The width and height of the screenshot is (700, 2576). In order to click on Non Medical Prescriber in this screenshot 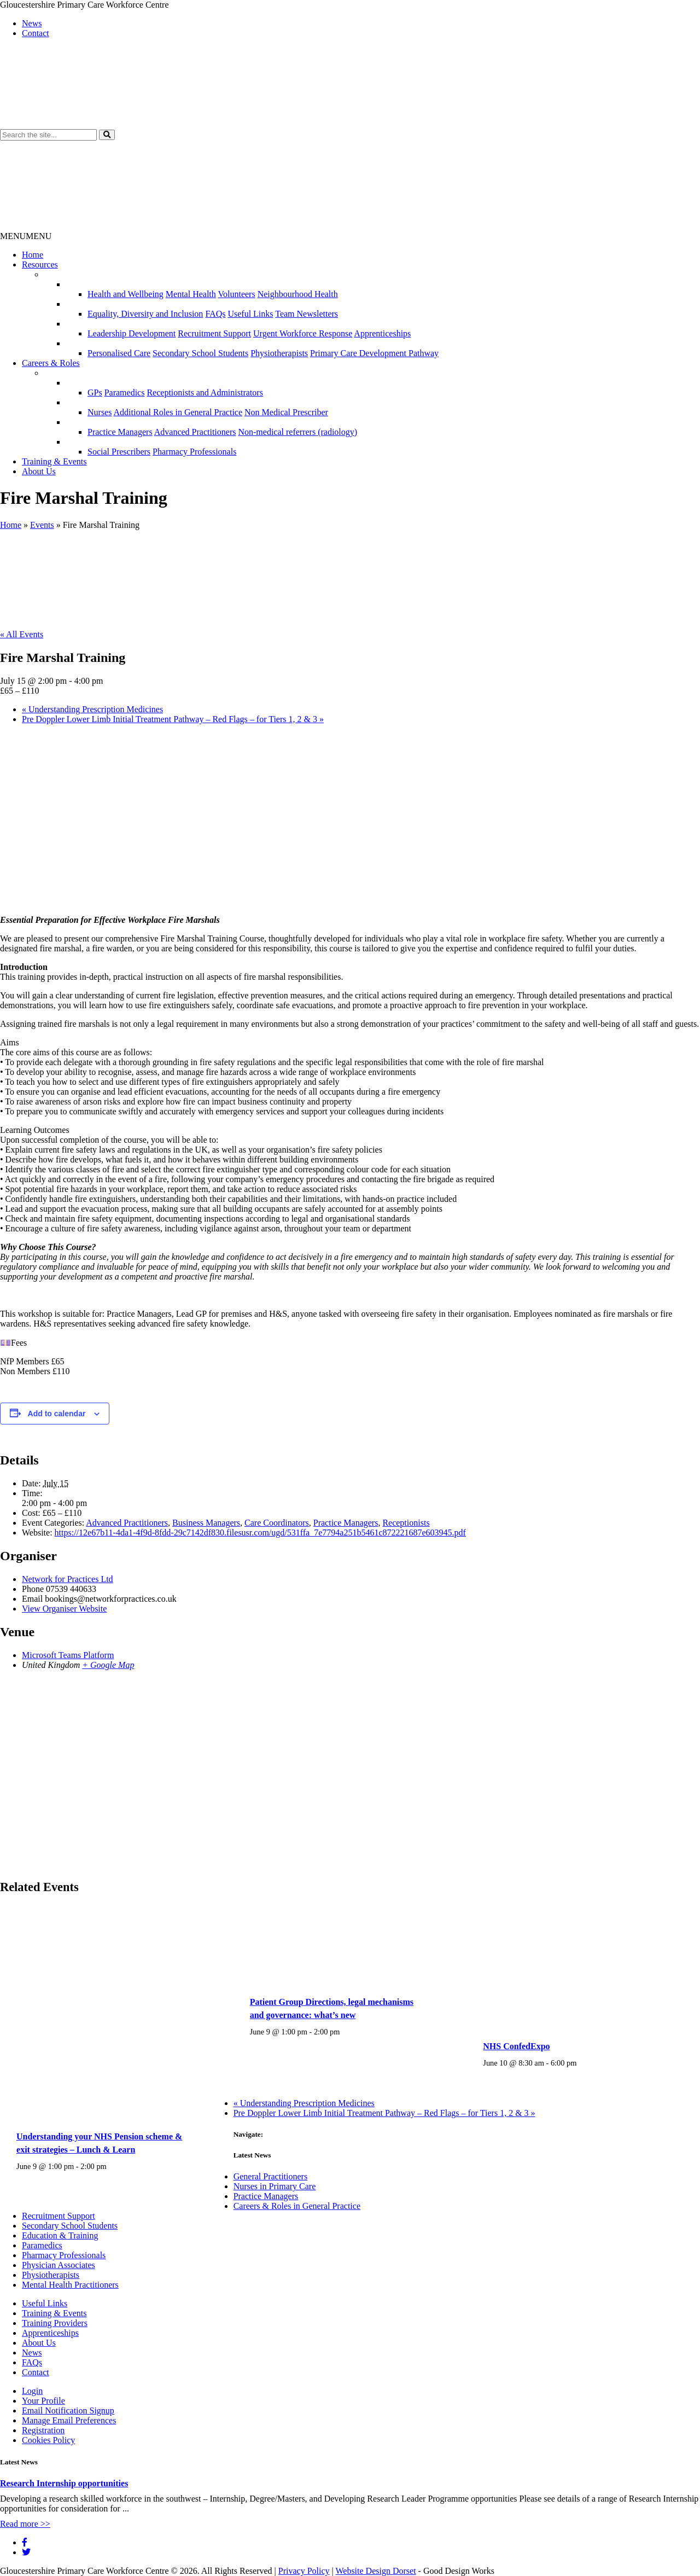, I will do `click(286, 412)`.